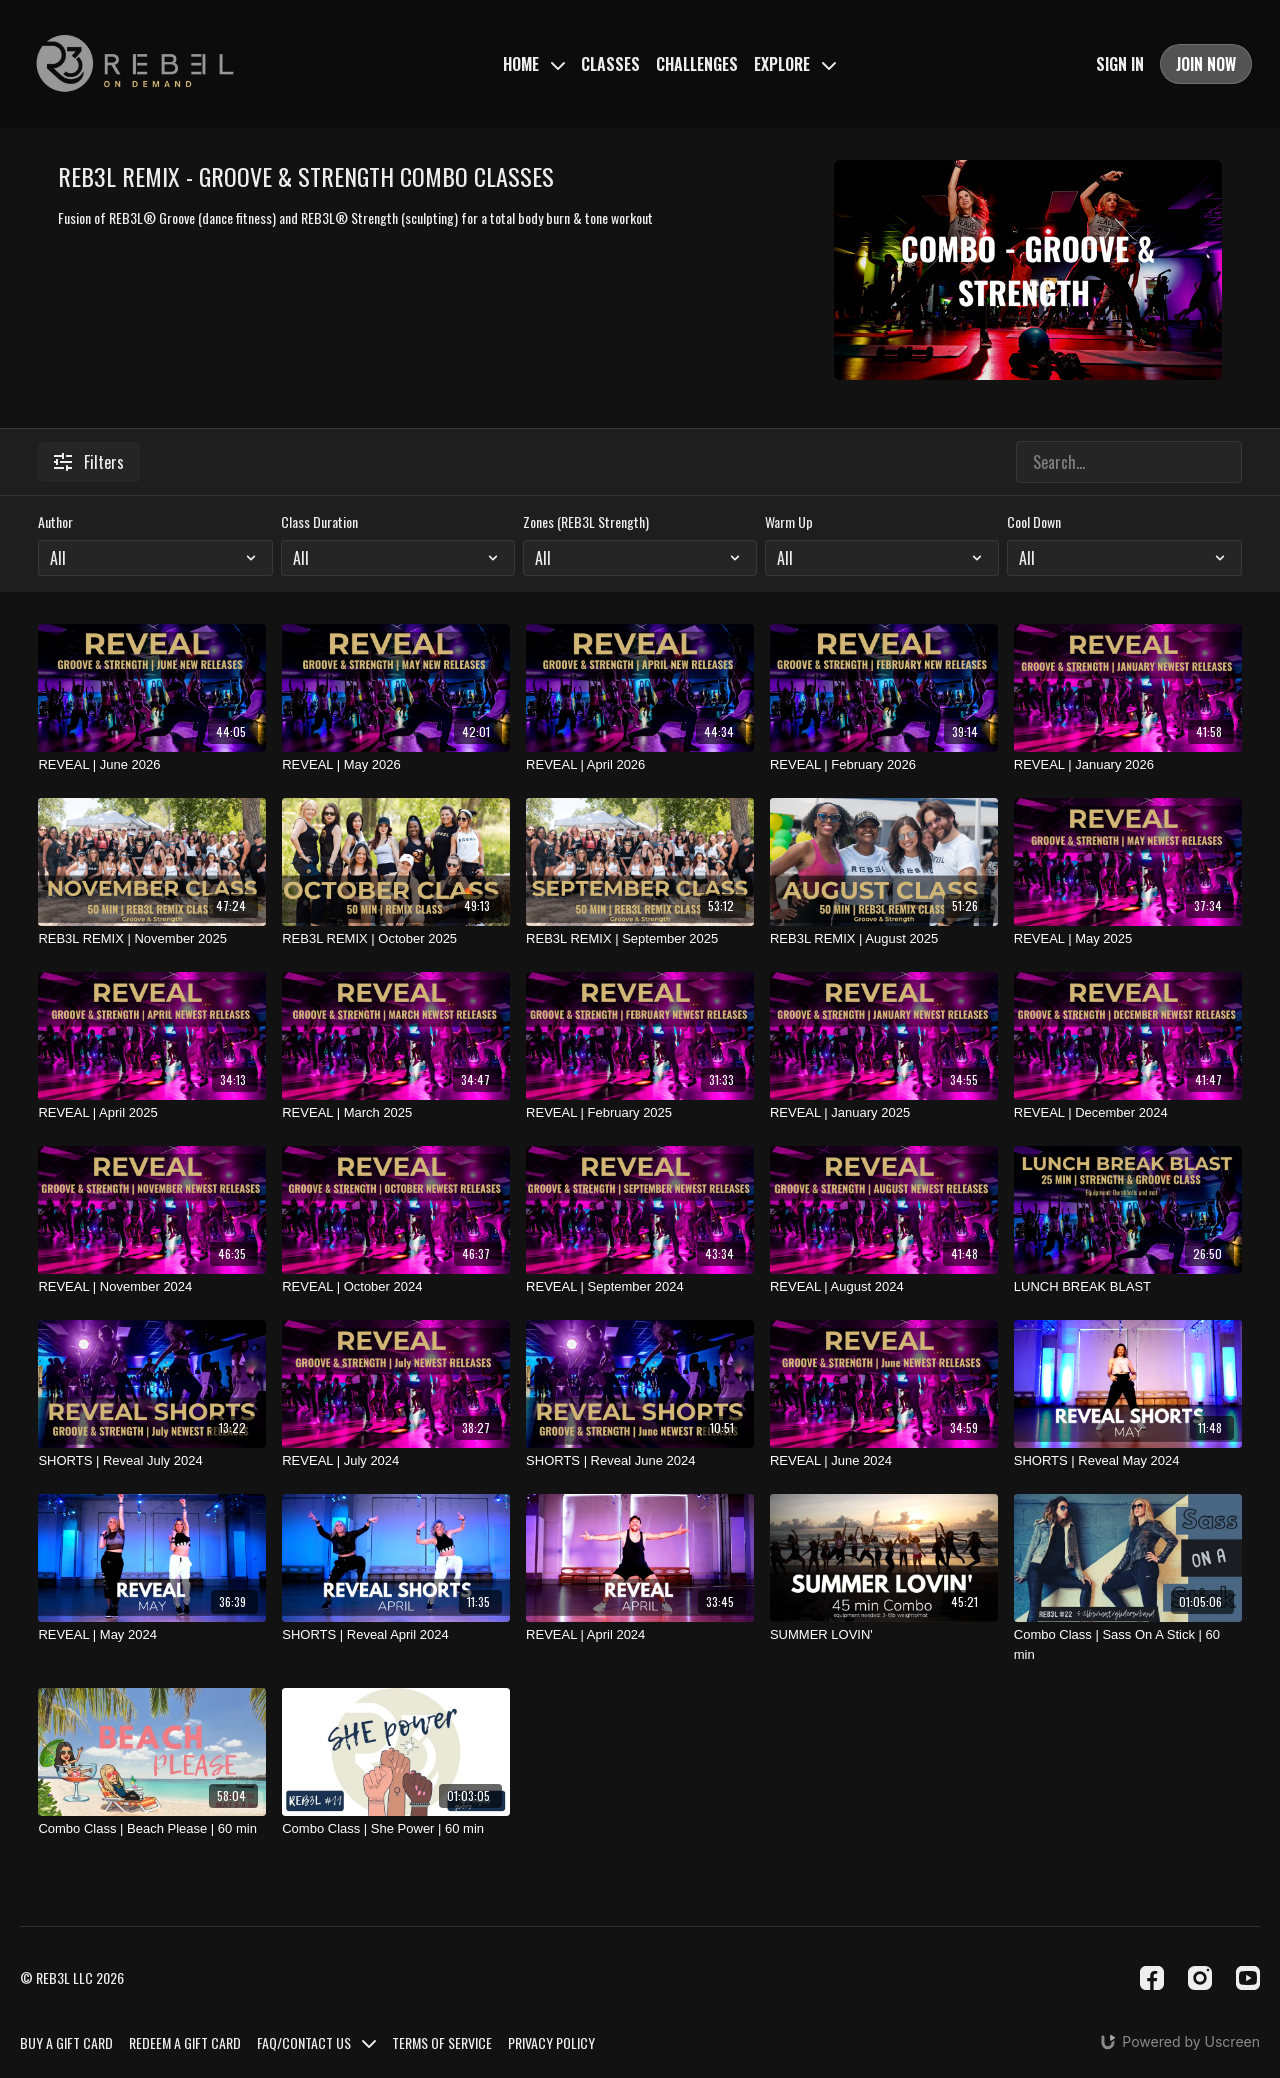 The width and height of the screenshot is (1280, 2078). Describe the element at coordinates (89, 462) in the screenshot. I see `Filters` at that location.